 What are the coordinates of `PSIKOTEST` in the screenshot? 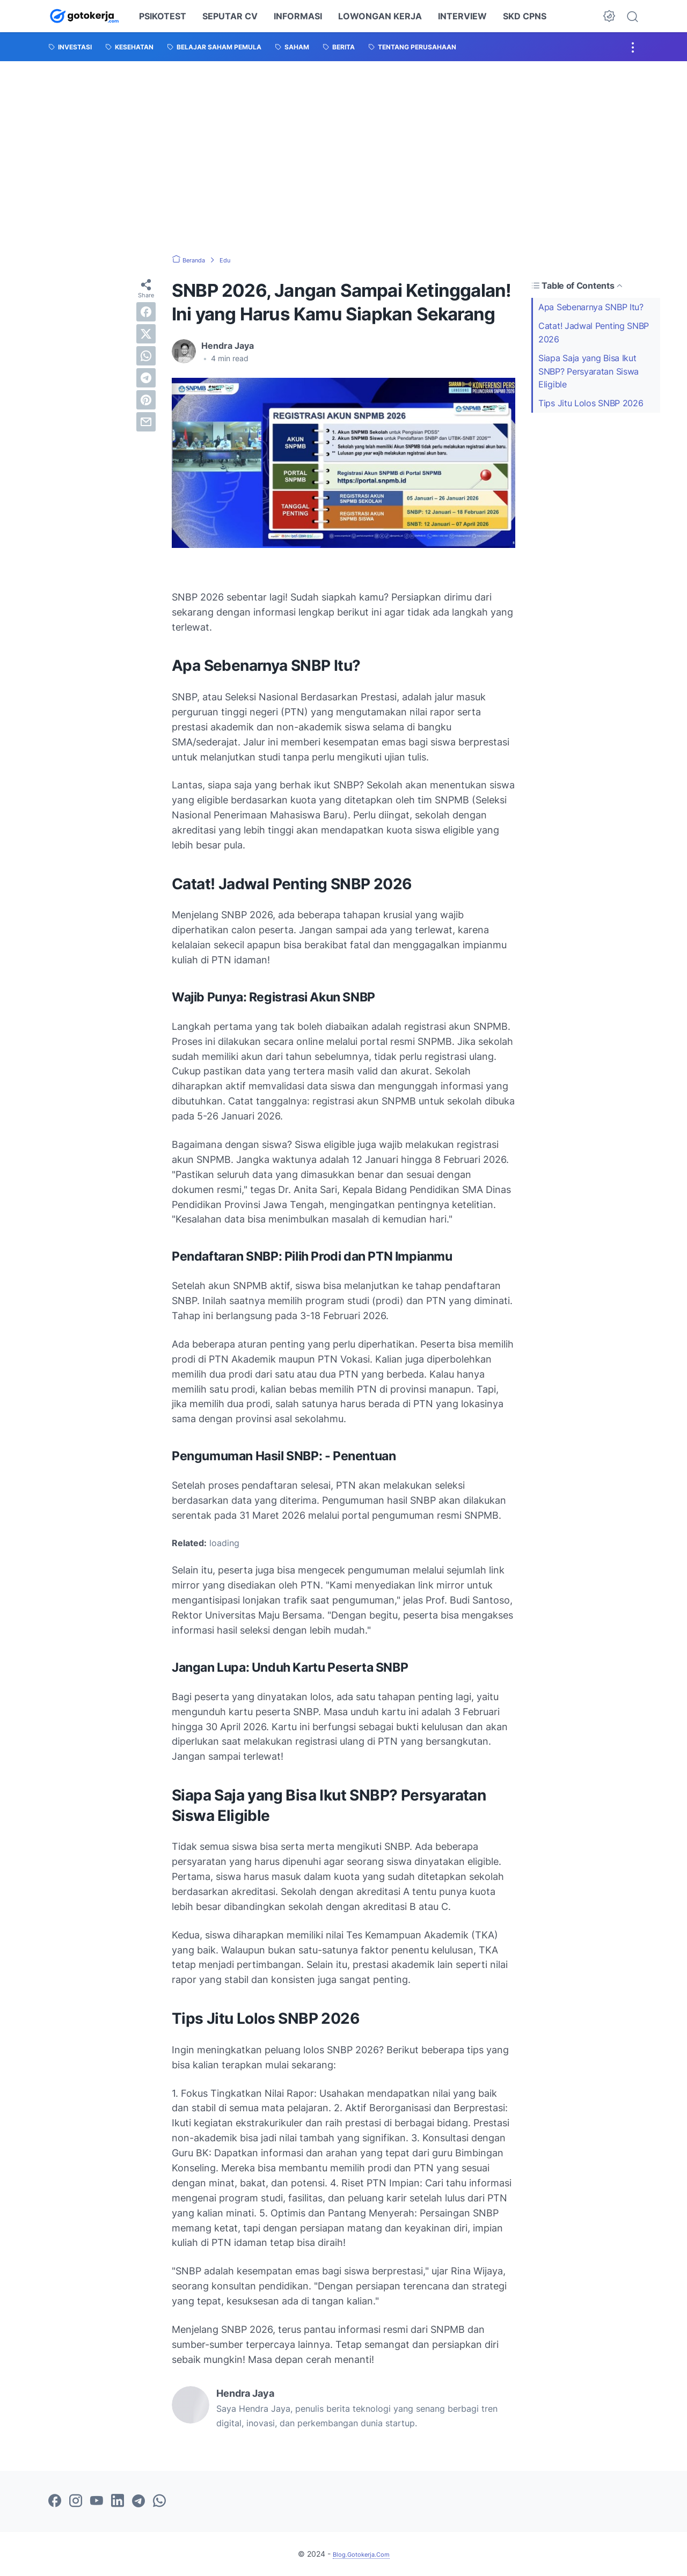 It's located at (162, 16).